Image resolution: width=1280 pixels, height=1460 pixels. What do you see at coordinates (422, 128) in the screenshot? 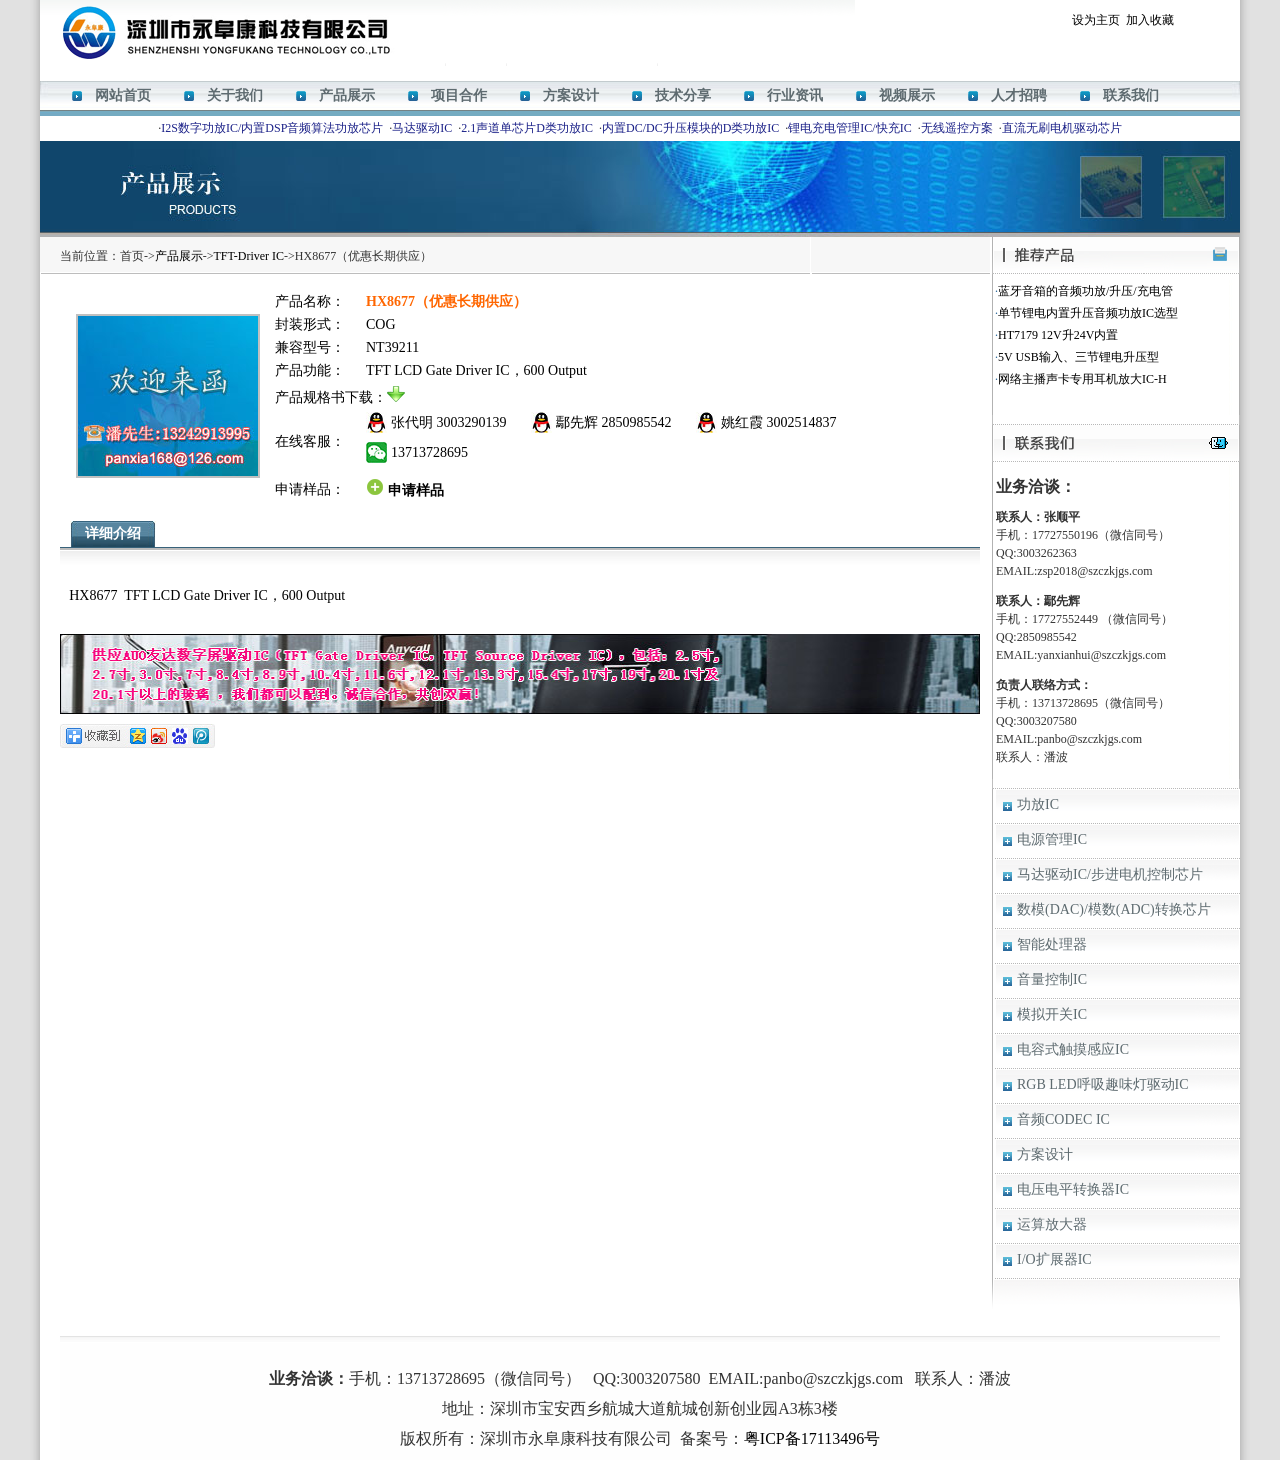
I see `马达驱动IC` at bounding box center [422, 128].